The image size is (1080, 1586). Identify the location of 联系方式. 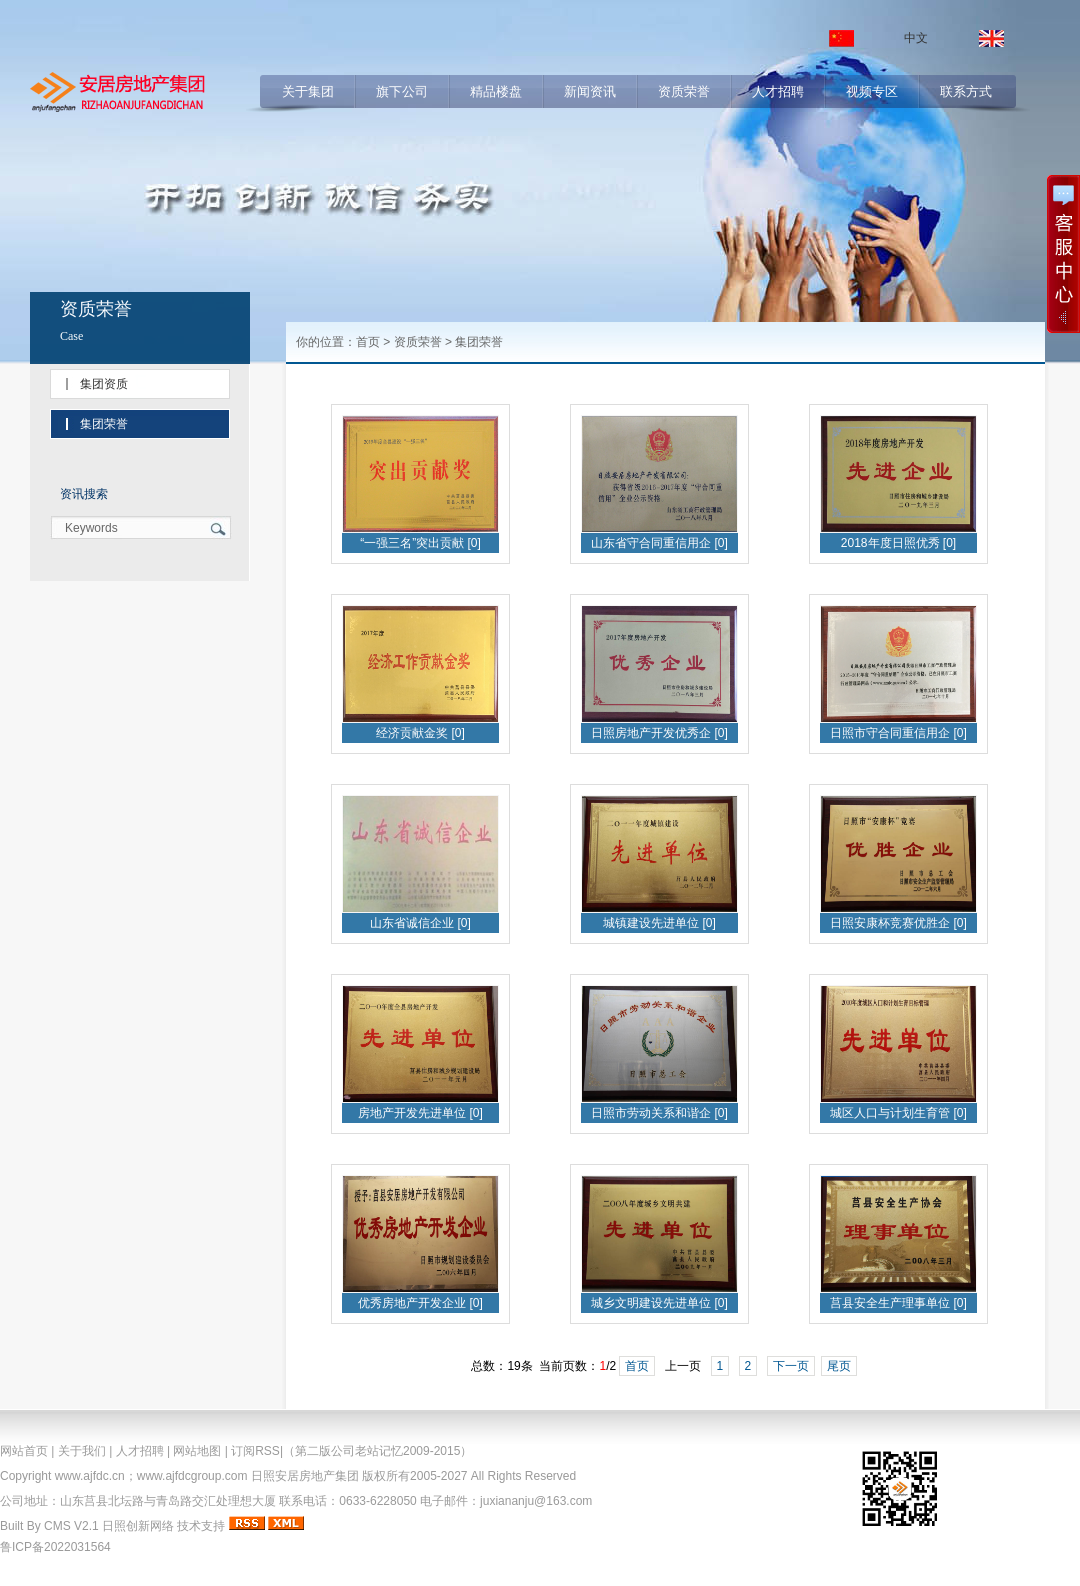
(966, 91).